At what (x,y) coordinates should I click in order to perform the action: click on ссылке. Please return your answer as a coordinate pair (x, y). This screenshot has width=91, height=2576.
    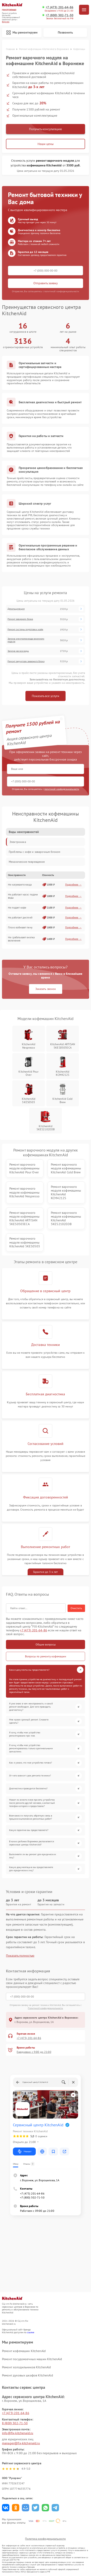
    Looking at the image, I should click on (30, 2332).